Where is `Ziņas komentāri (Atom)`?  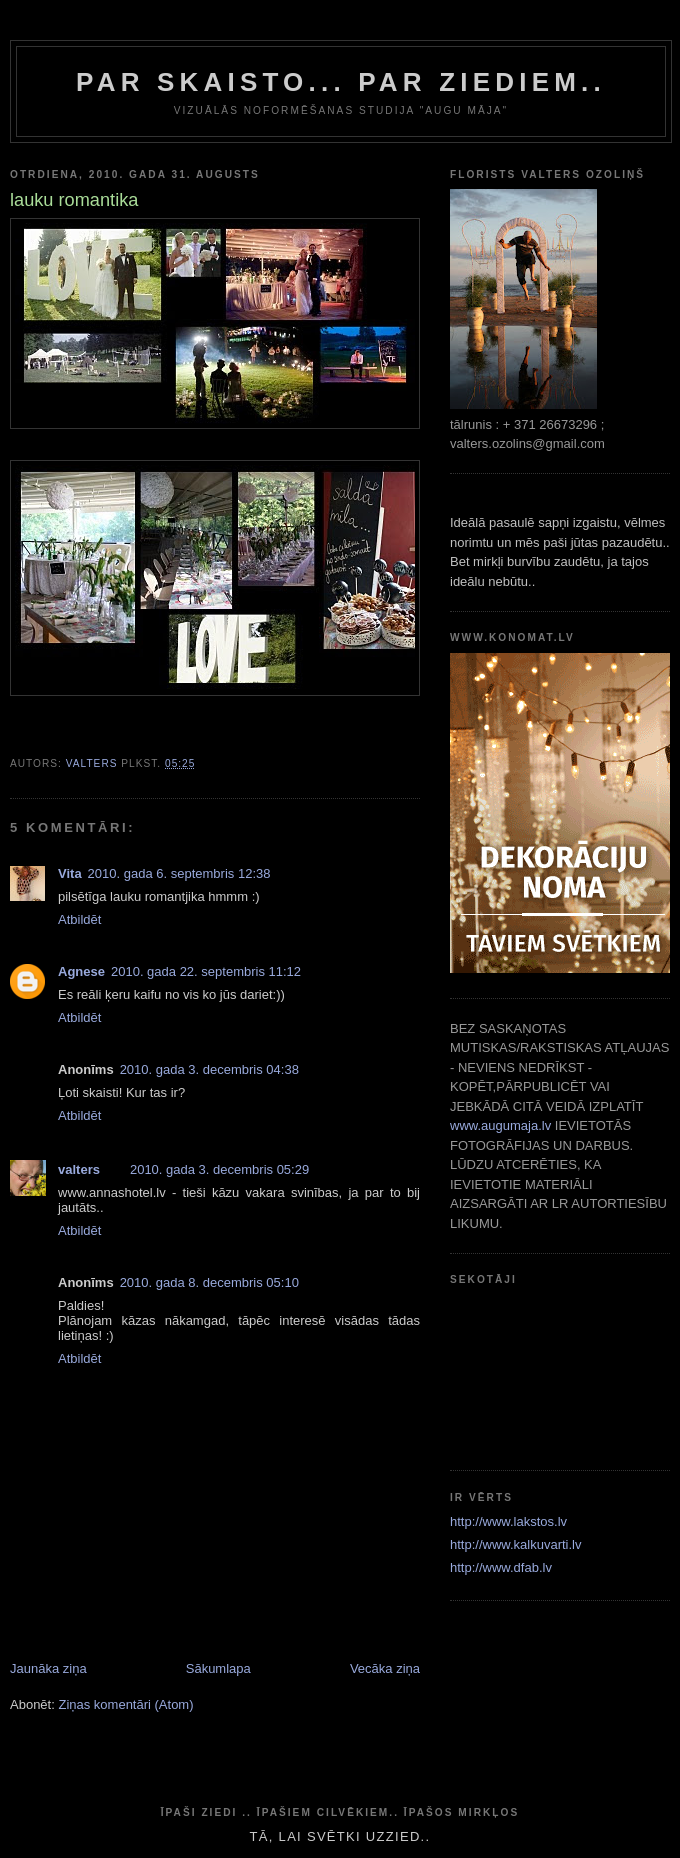 Ziņas komentāri (Atom) is located at coordinates (125, 1704).